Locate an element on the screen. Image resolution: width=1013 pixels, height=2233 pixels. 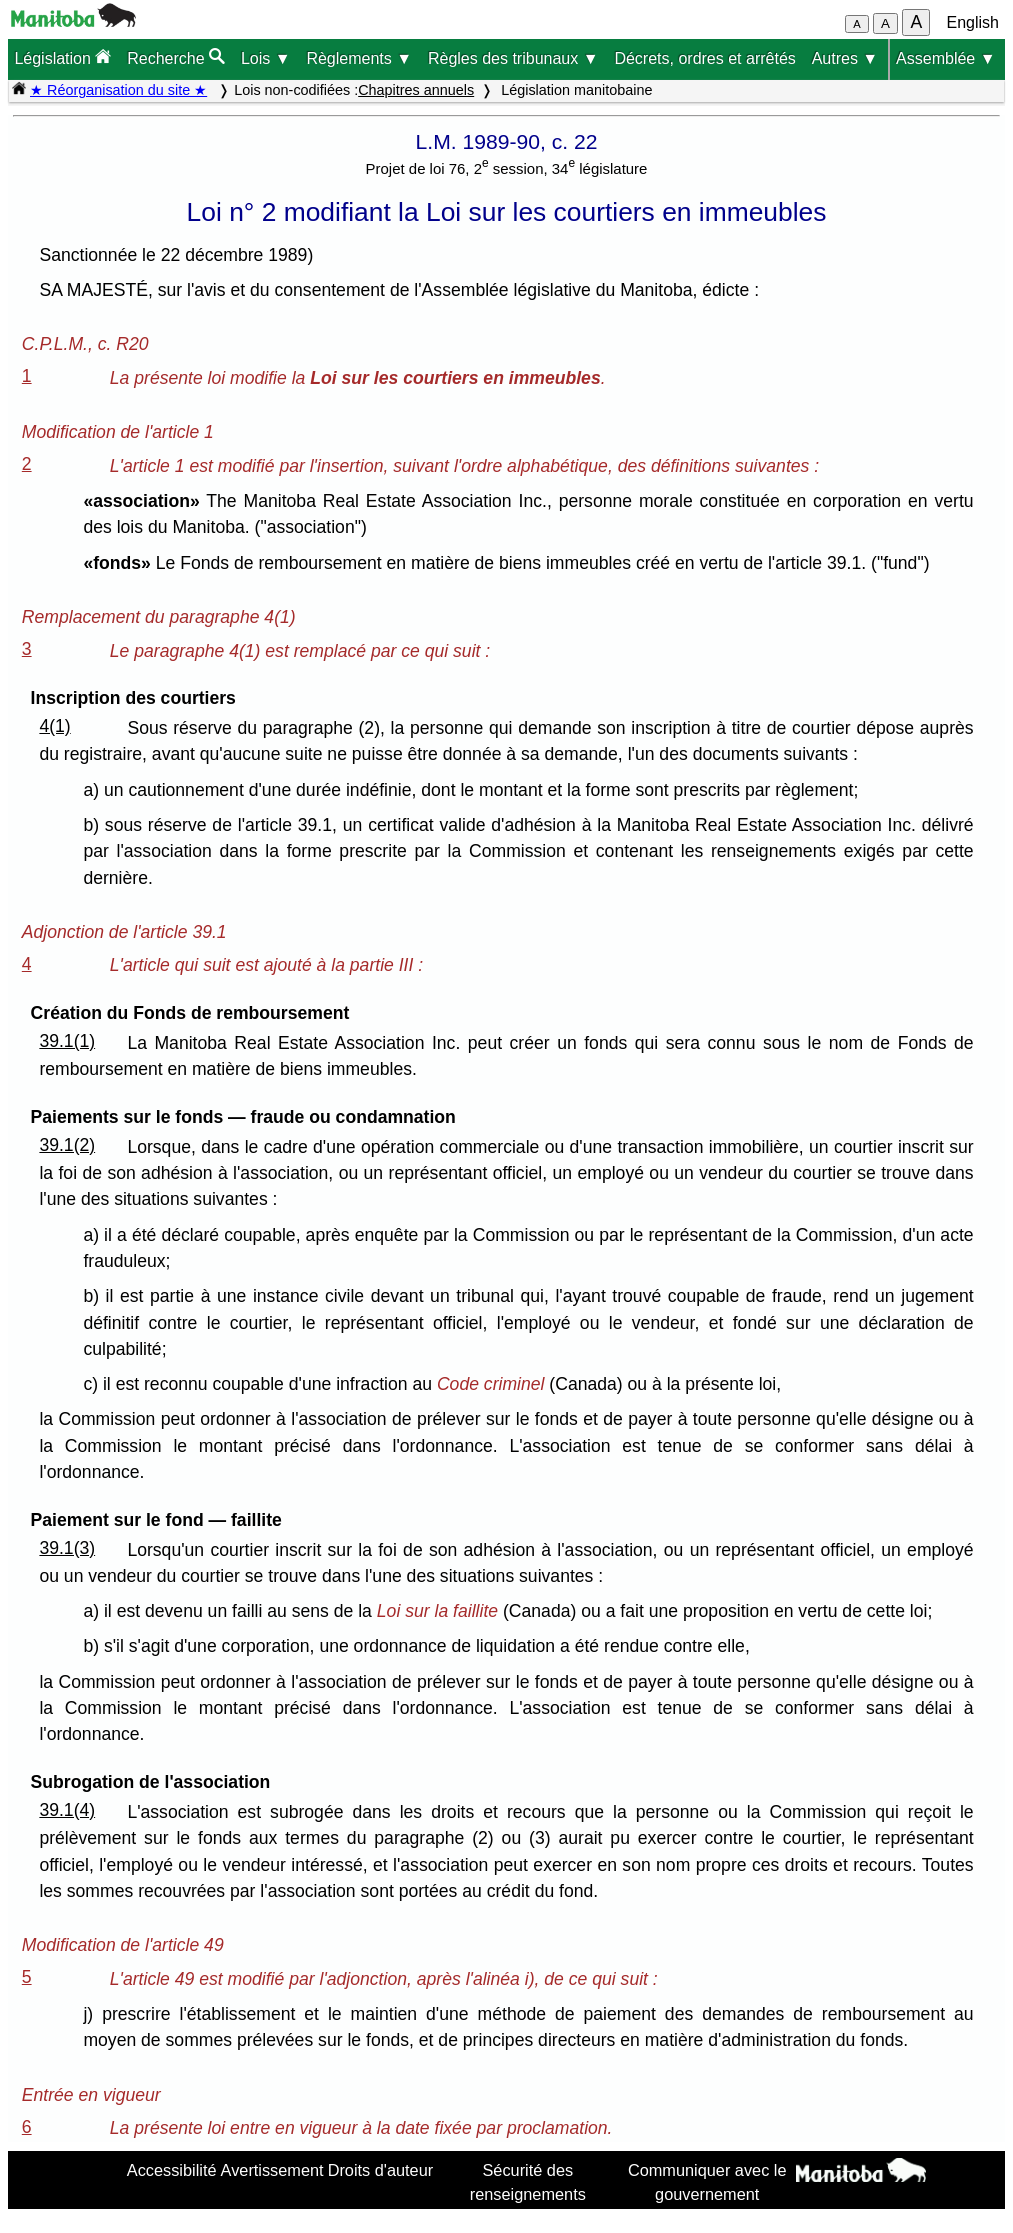
Législation is located at coordinates (62, 57).